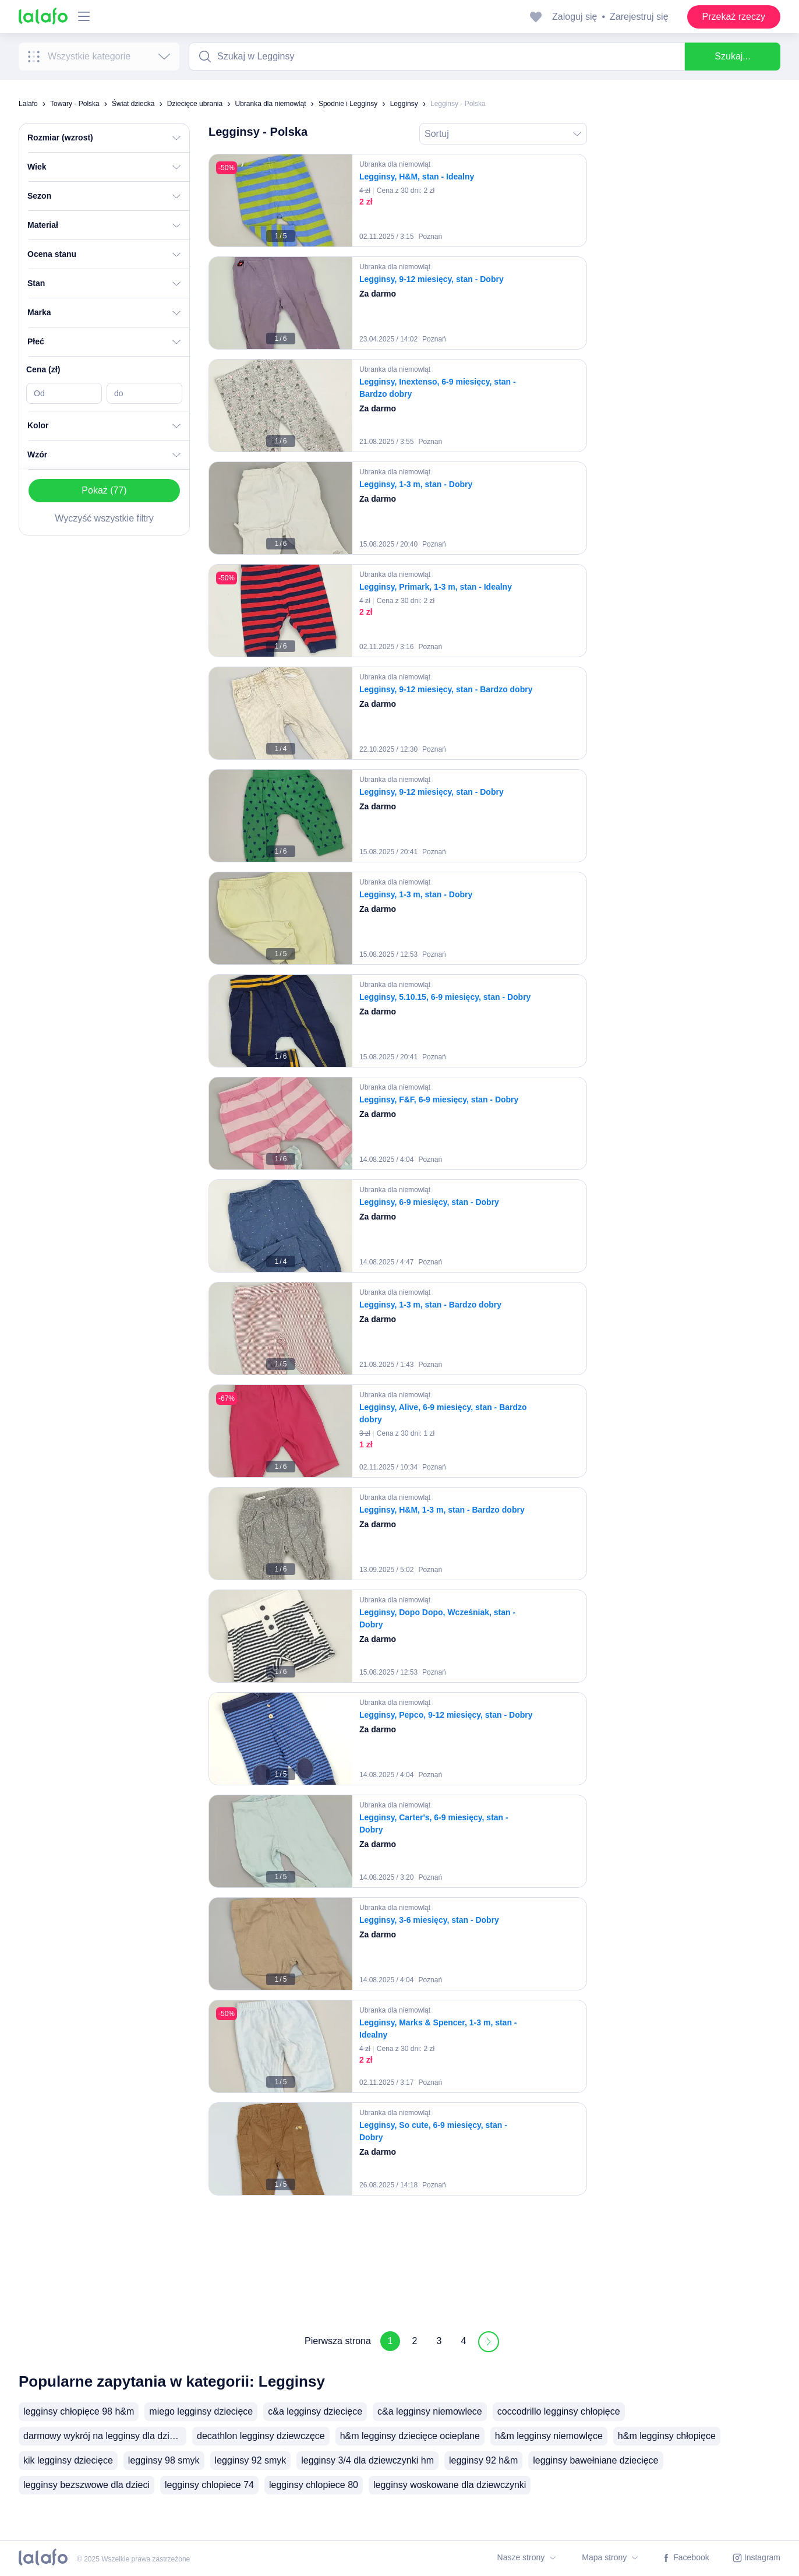 This screenshot has width=799, height=2576. I want to click on Pierwsza strona, so click(338, 2341).